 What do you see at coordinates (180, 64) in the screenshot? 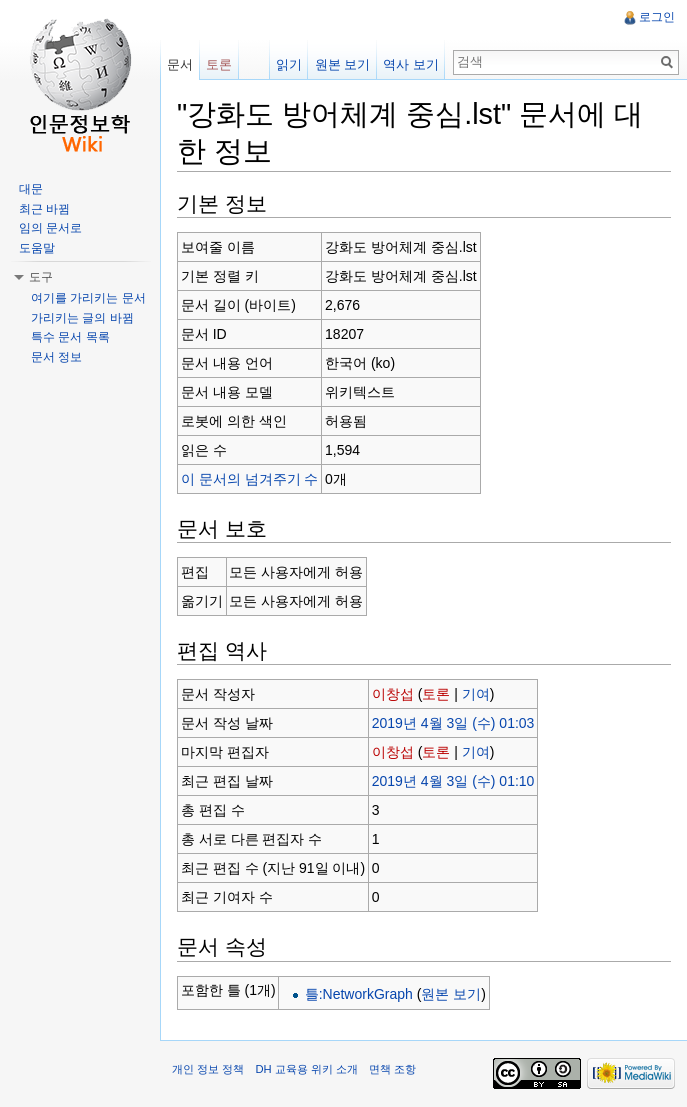
I see `문서` at bounding box center [180, 64].